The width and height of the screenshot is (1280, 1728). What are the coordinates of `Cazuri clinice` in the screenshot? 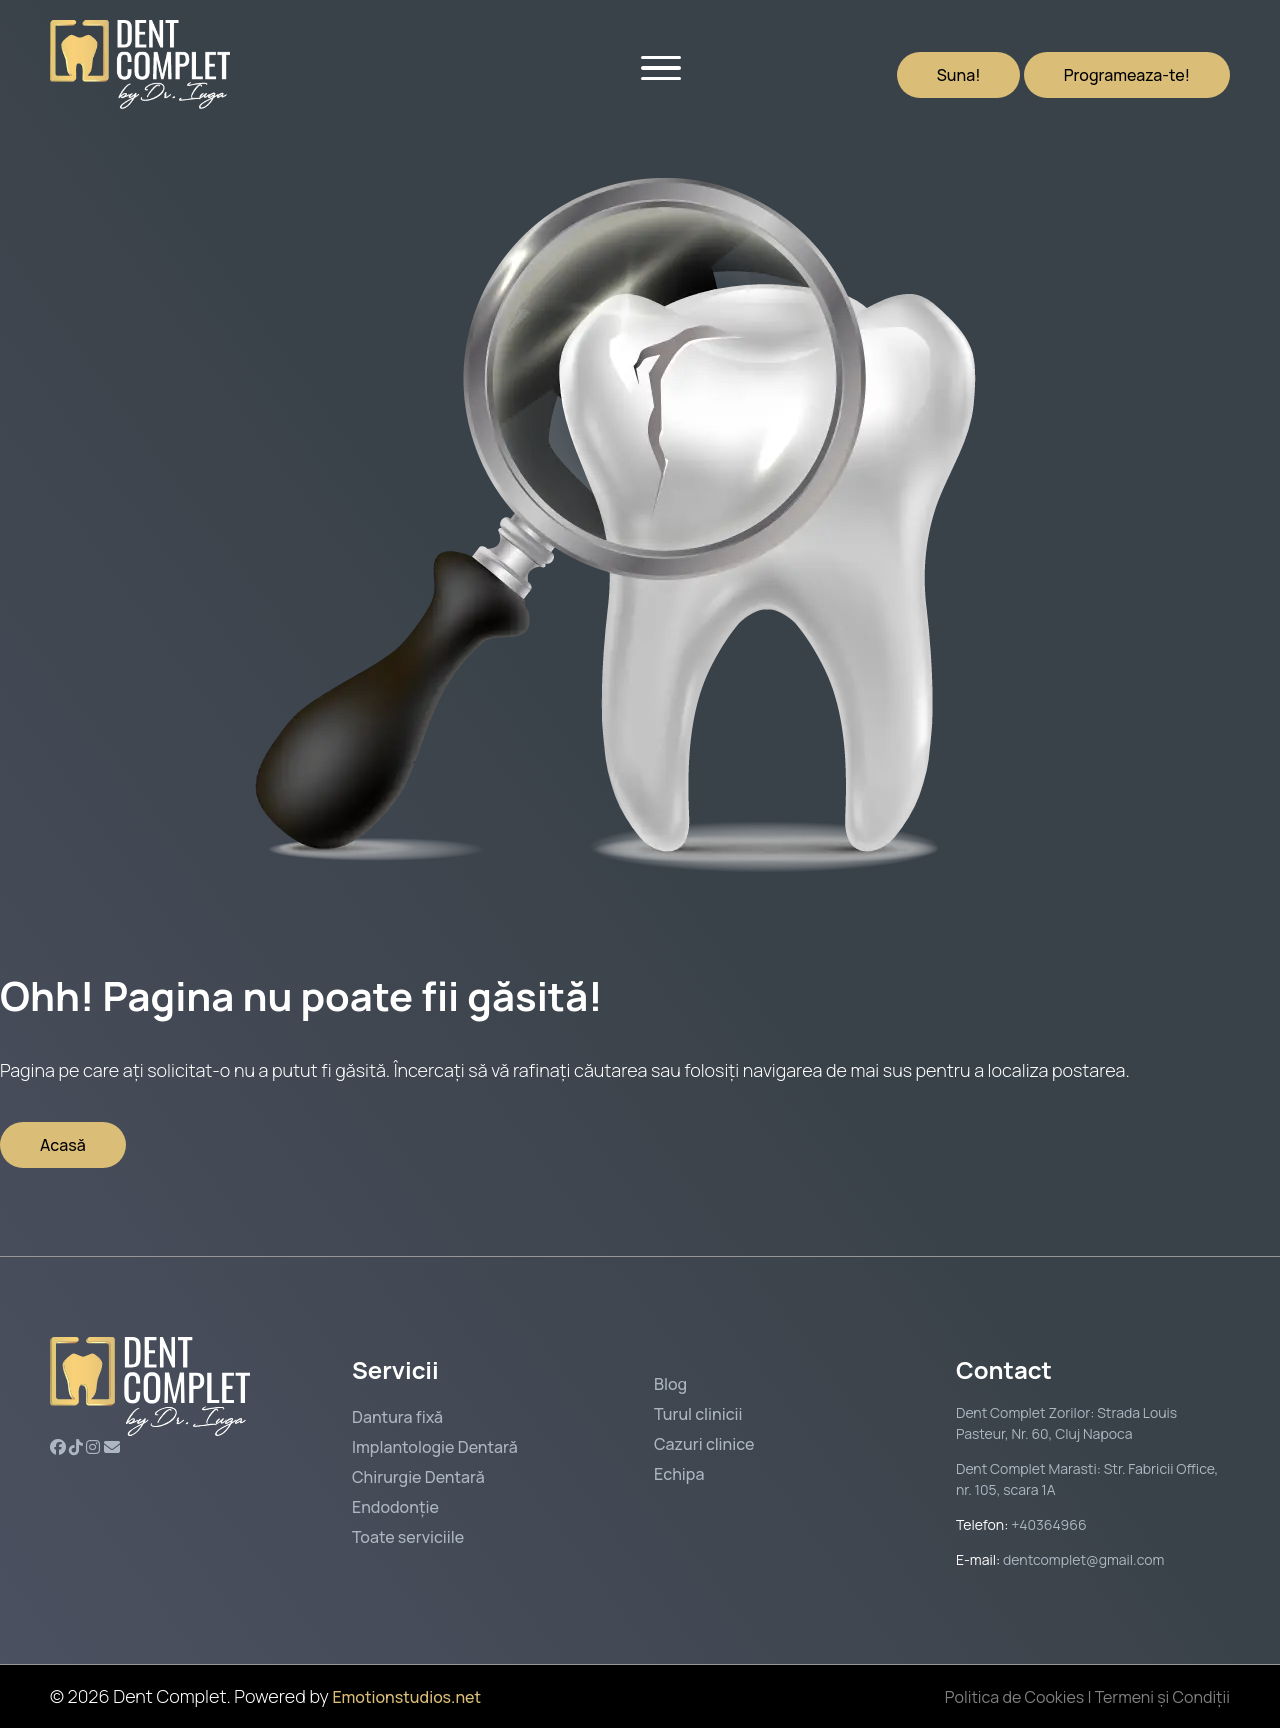 It's located at (704, 1444).